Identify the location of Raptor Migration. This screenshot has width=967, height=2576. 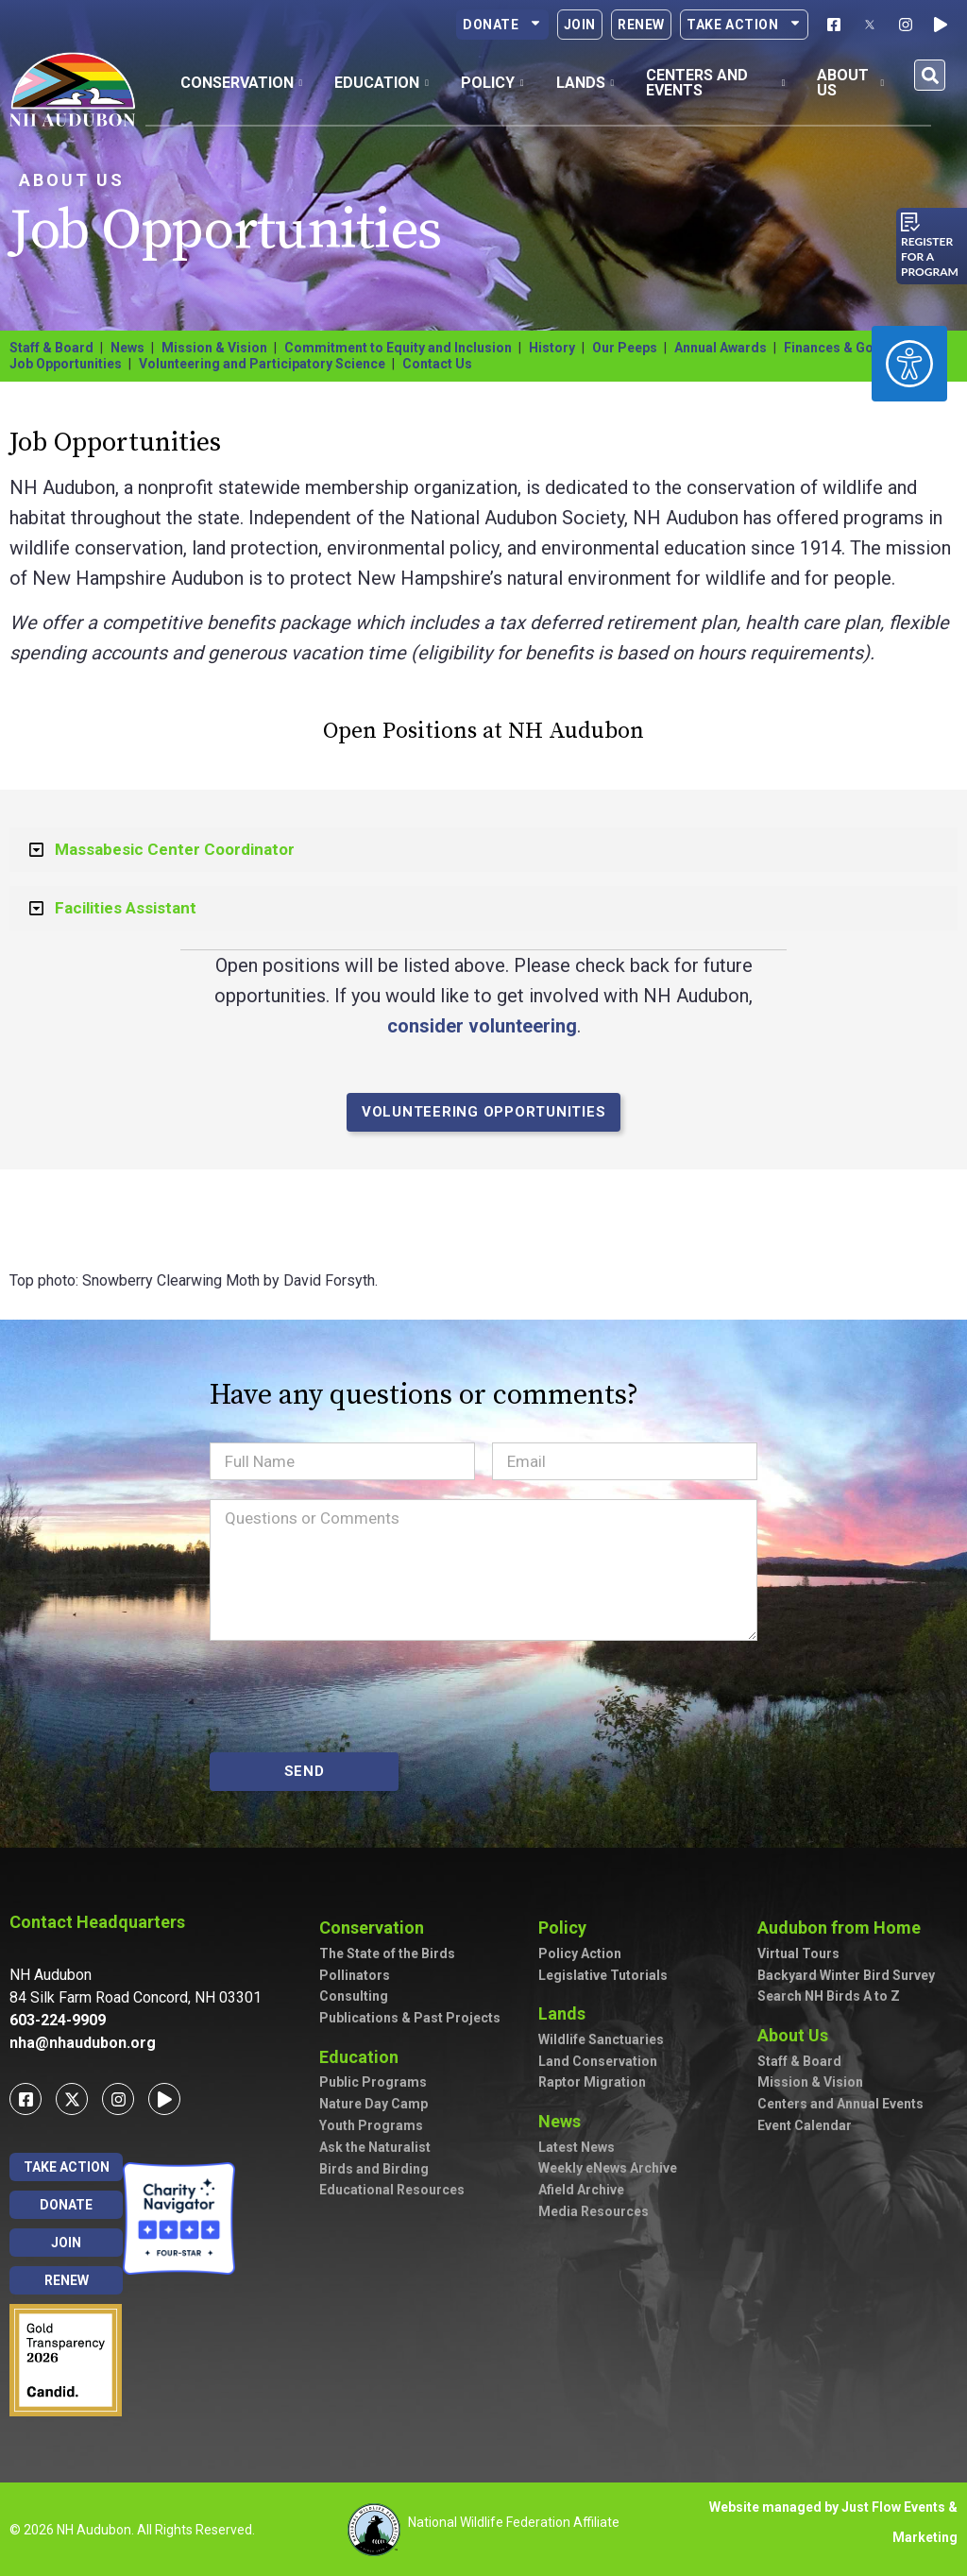
(592, 2082).